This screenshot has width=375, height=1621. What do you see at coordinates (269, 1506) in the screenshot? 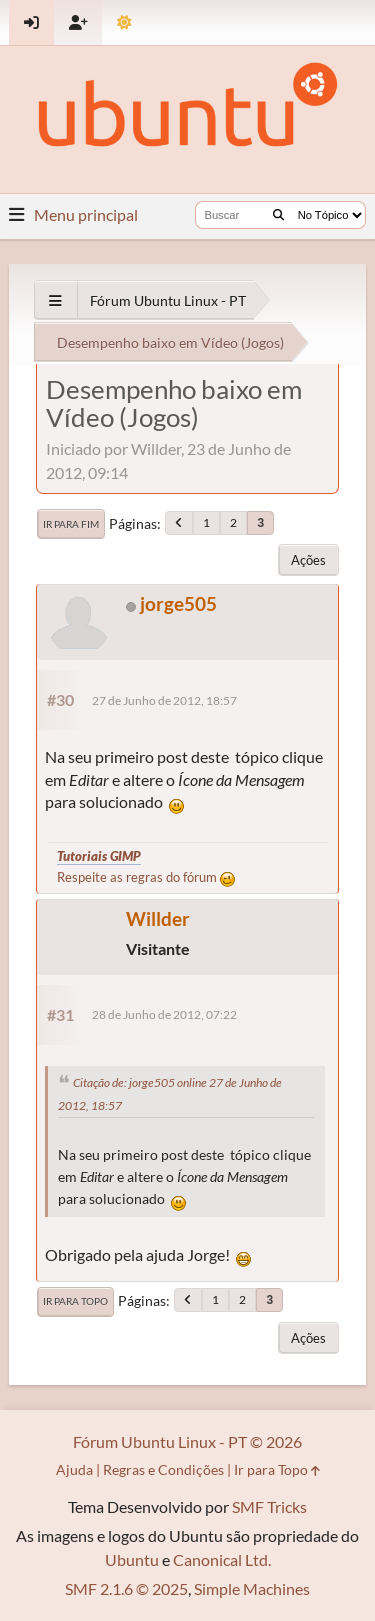
I see `SMF Tricks` at bounding box center [269, 1506].